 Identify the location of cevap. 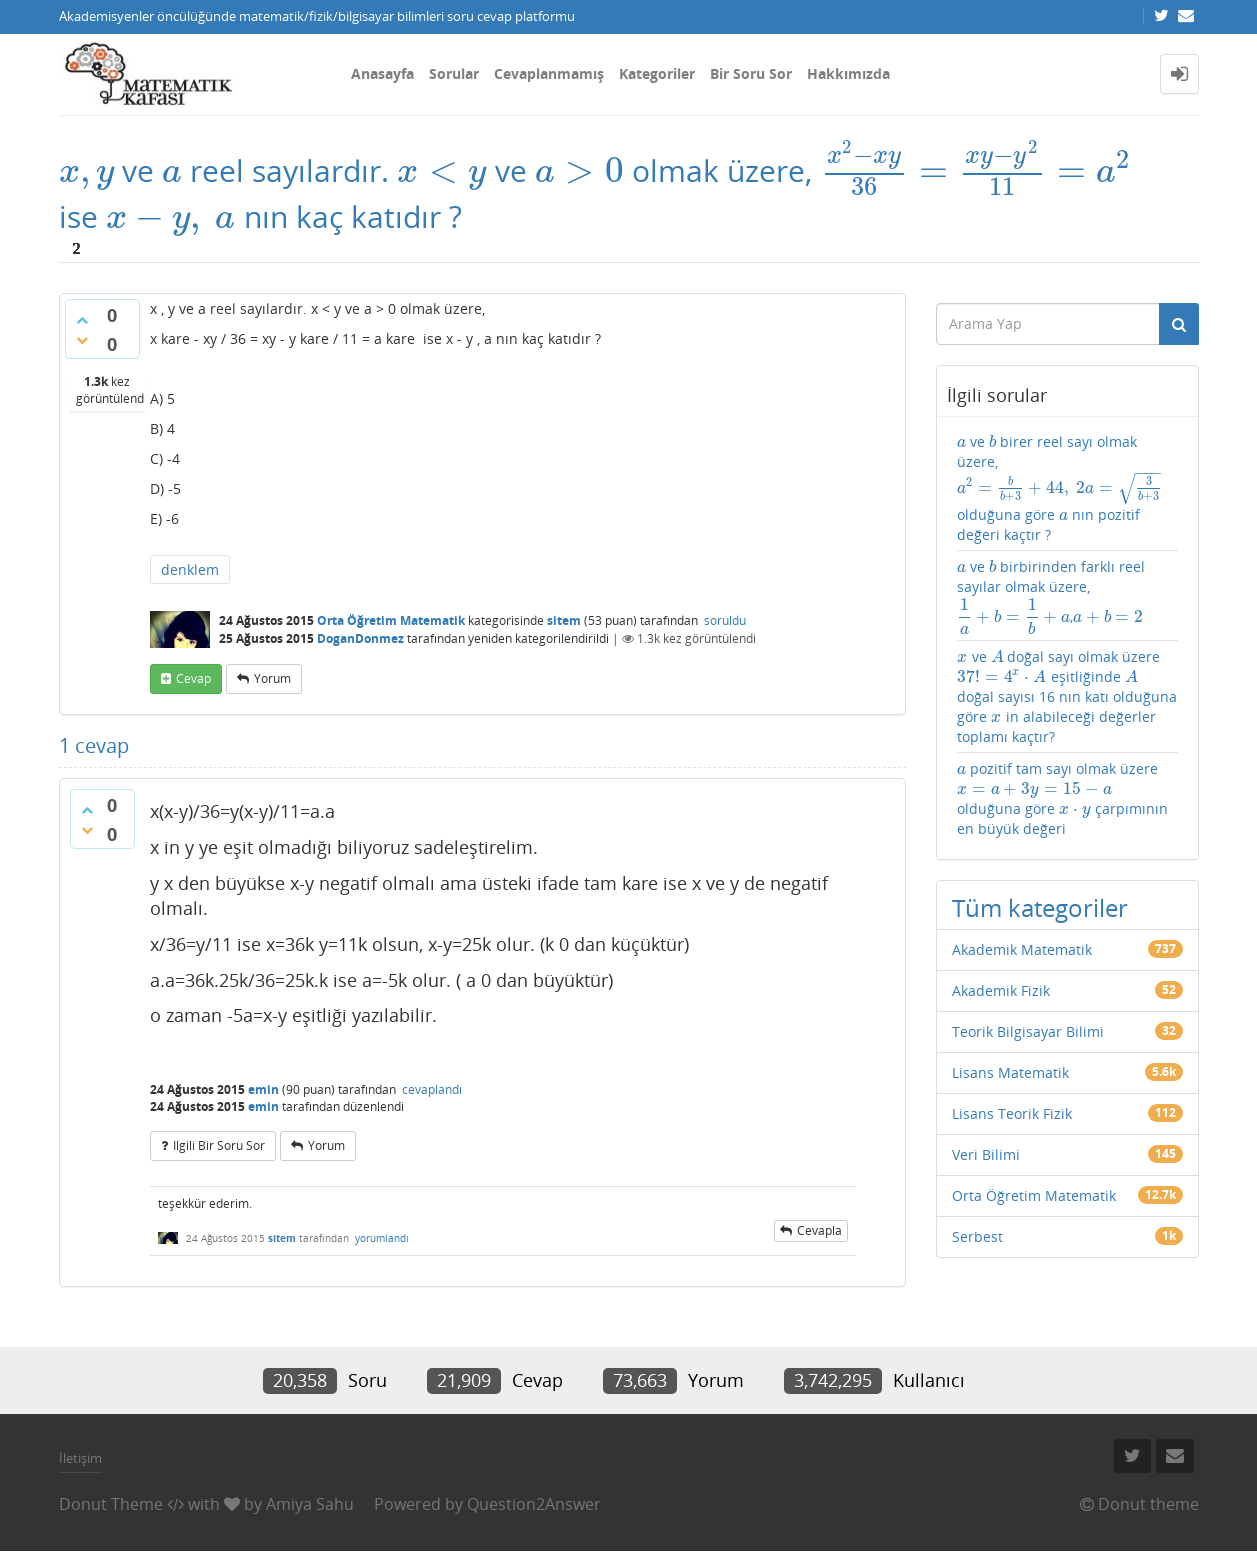
(193, 678).